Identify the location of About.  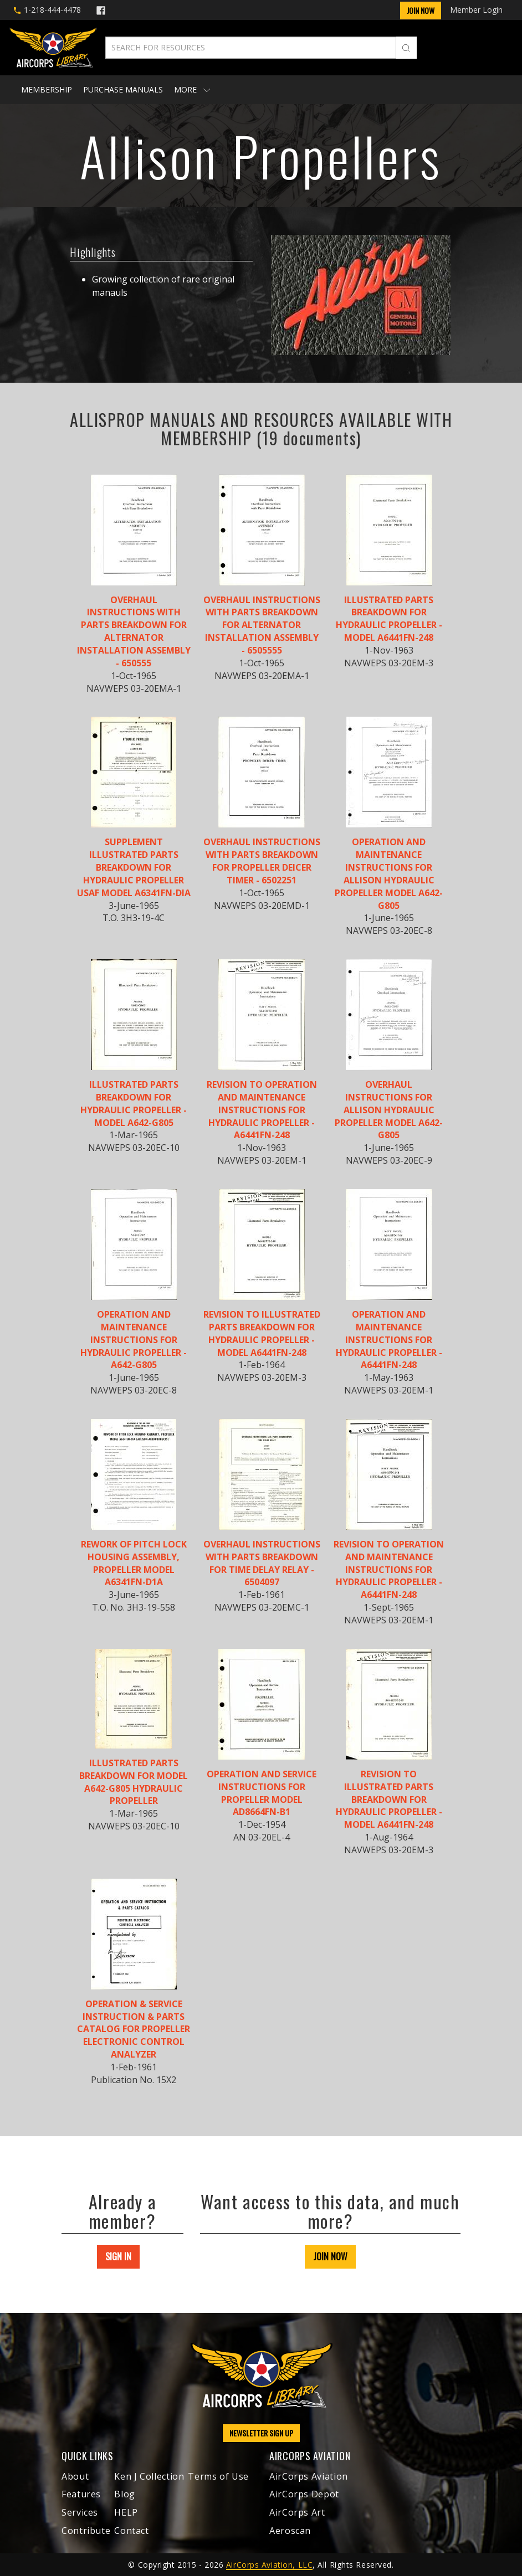
(75, 2476).